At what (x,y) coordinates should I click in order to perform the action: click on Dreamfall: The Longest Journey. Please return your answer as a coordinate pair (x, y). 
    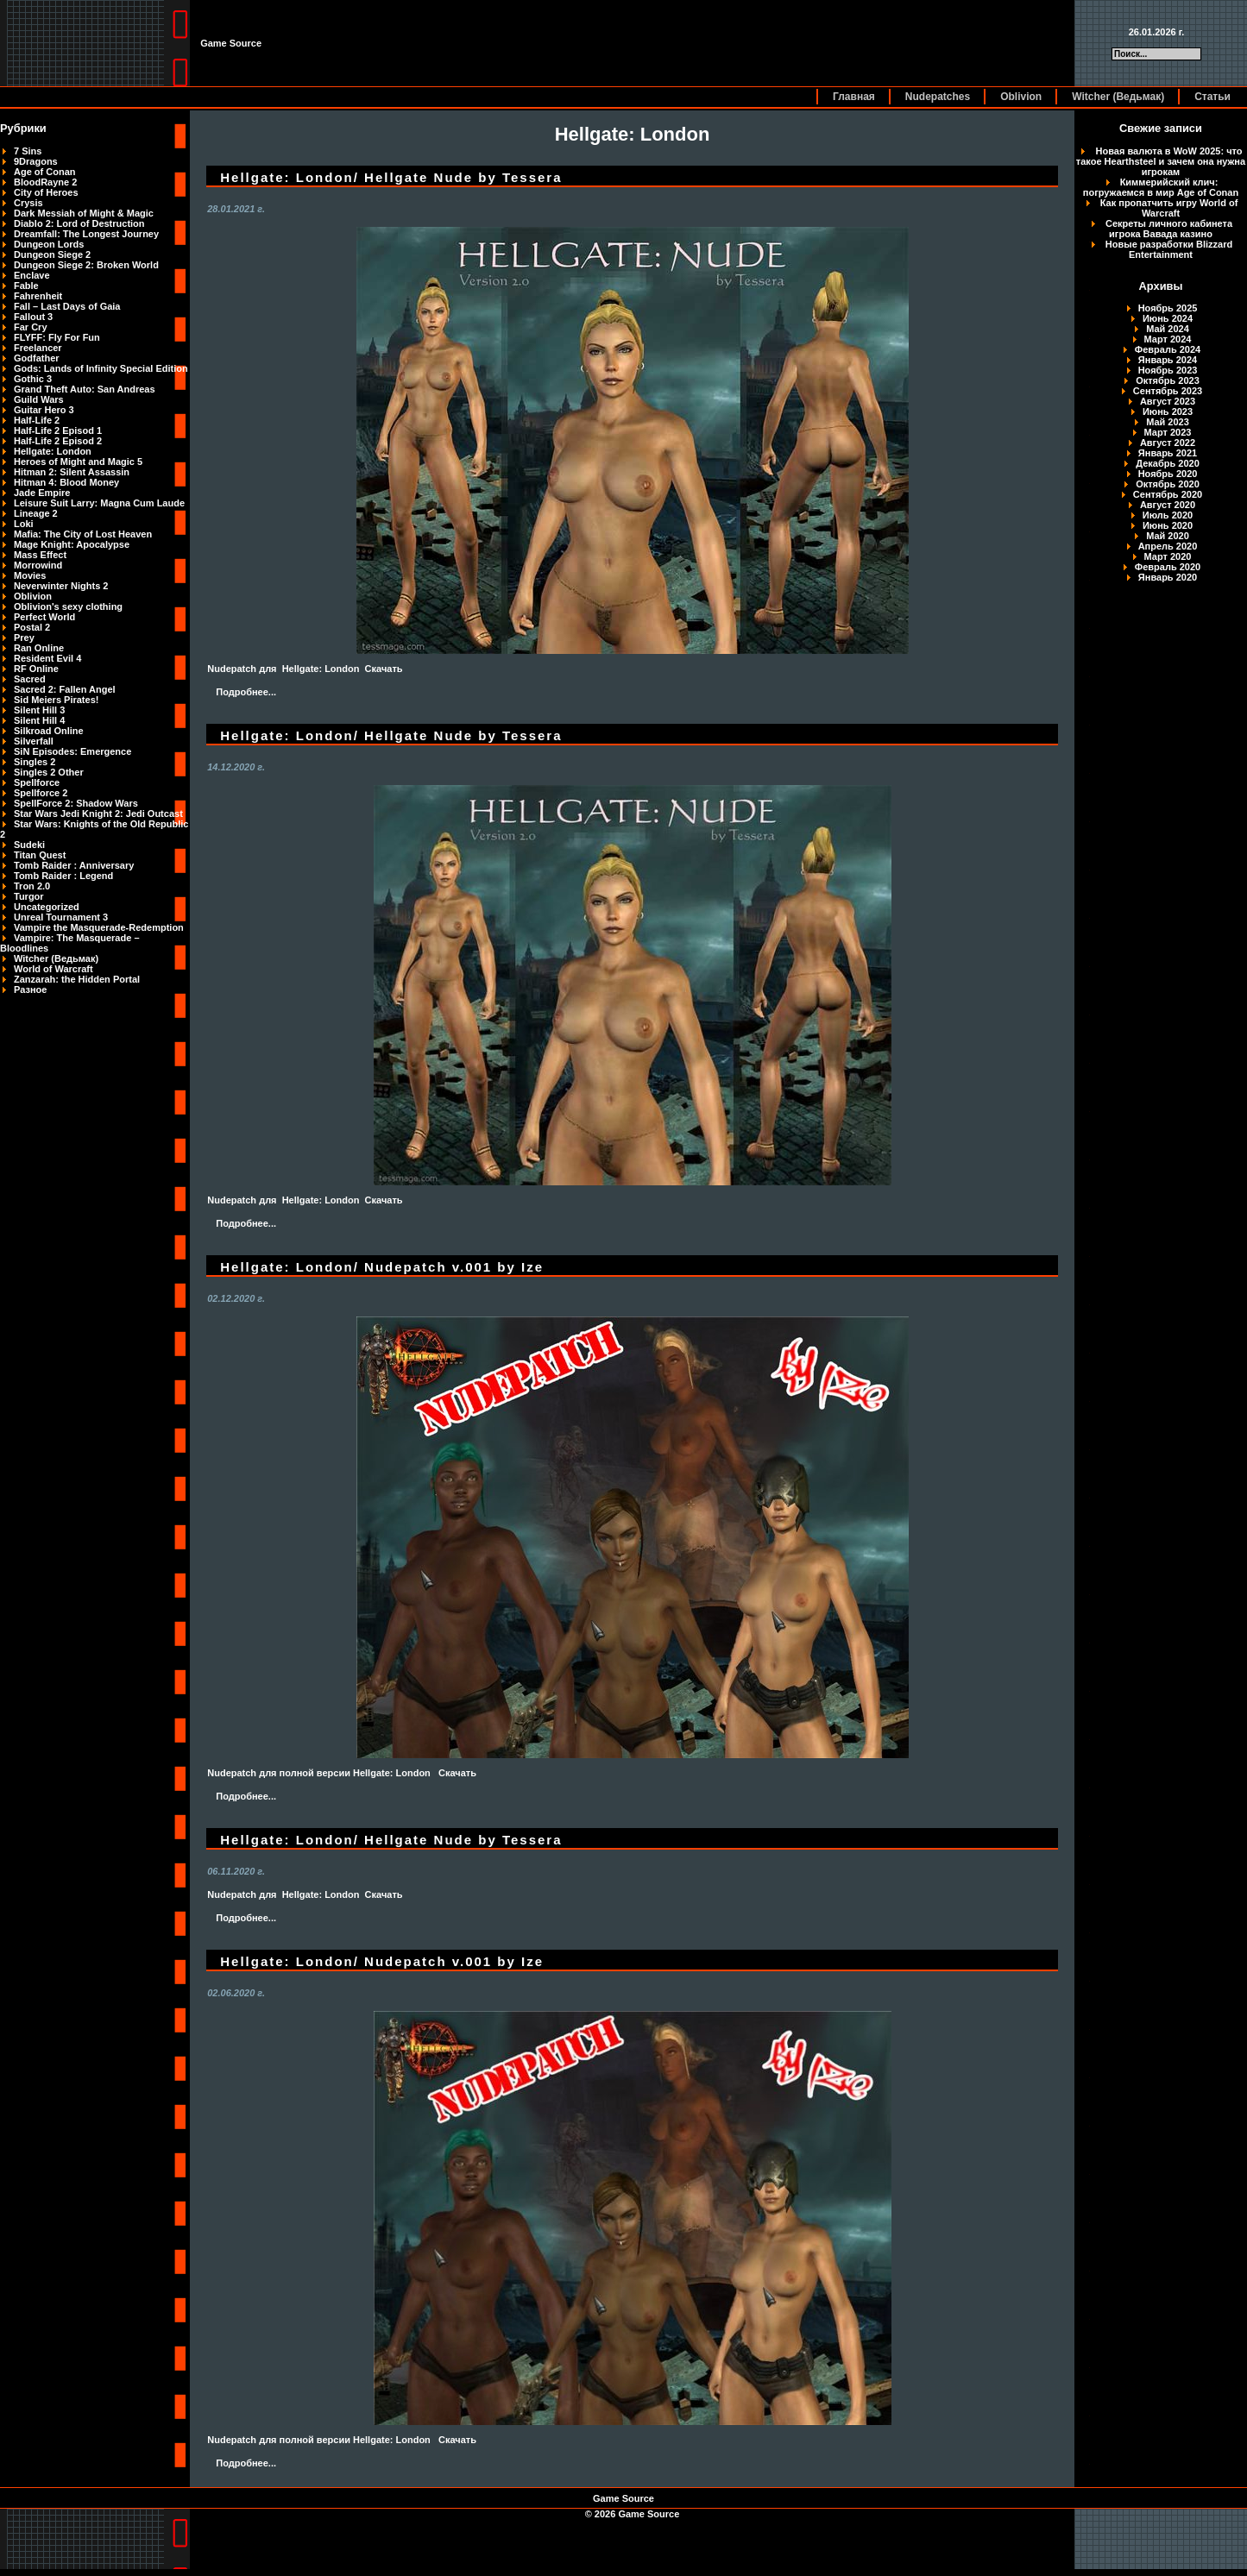
    Looking at the image, I should click on (86, 234).